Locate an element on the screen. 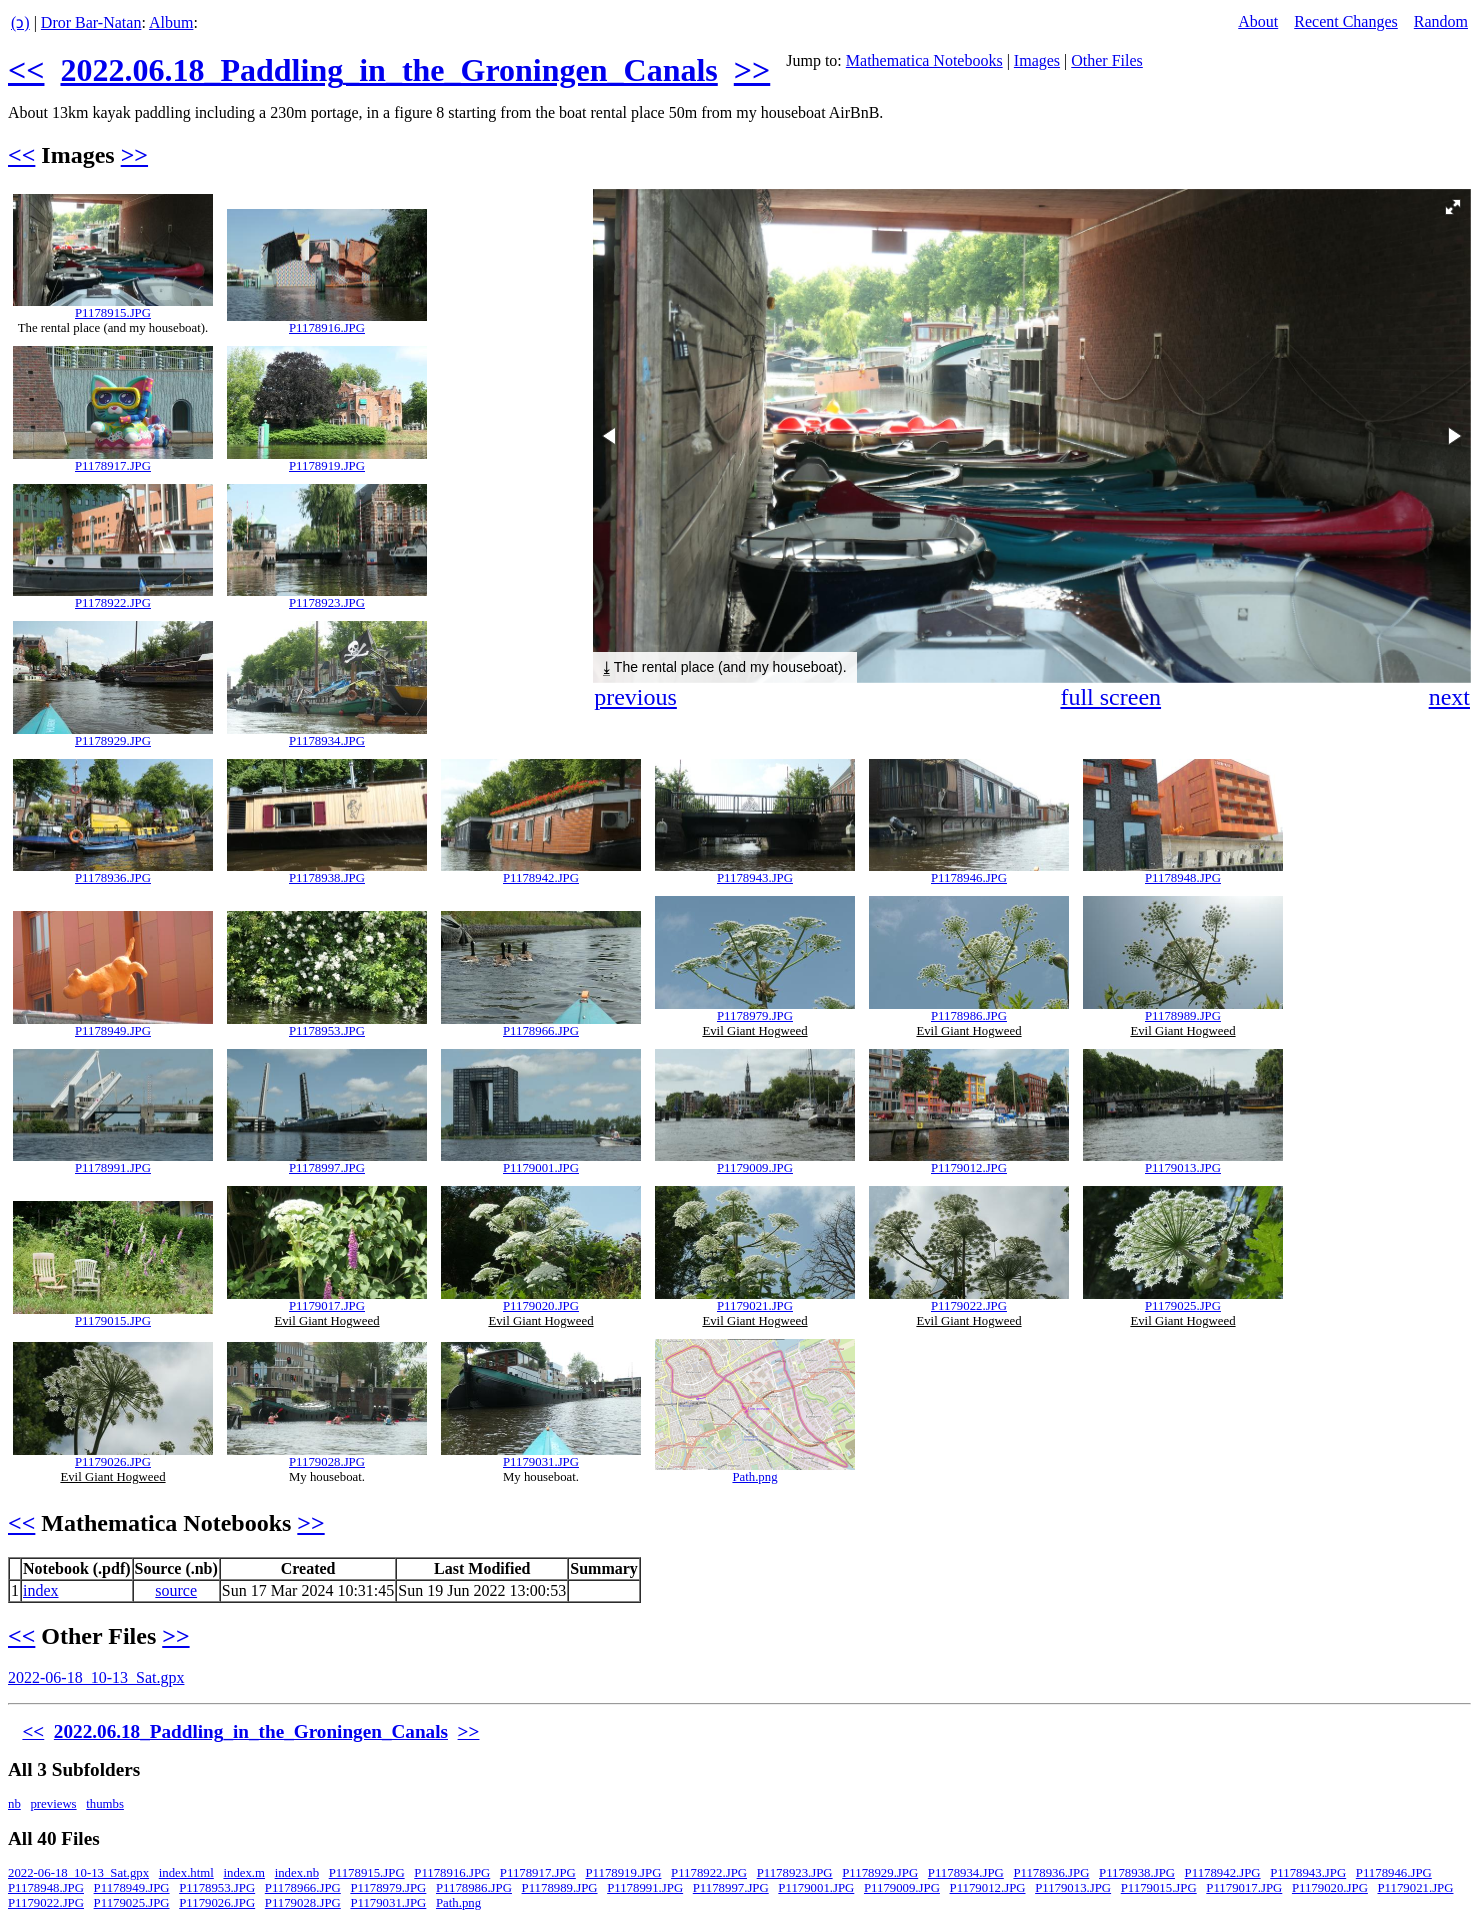 The width and height of the screenshot is (1479, 1919). P1179013.JPG is located at coordinates (1183, 1168).